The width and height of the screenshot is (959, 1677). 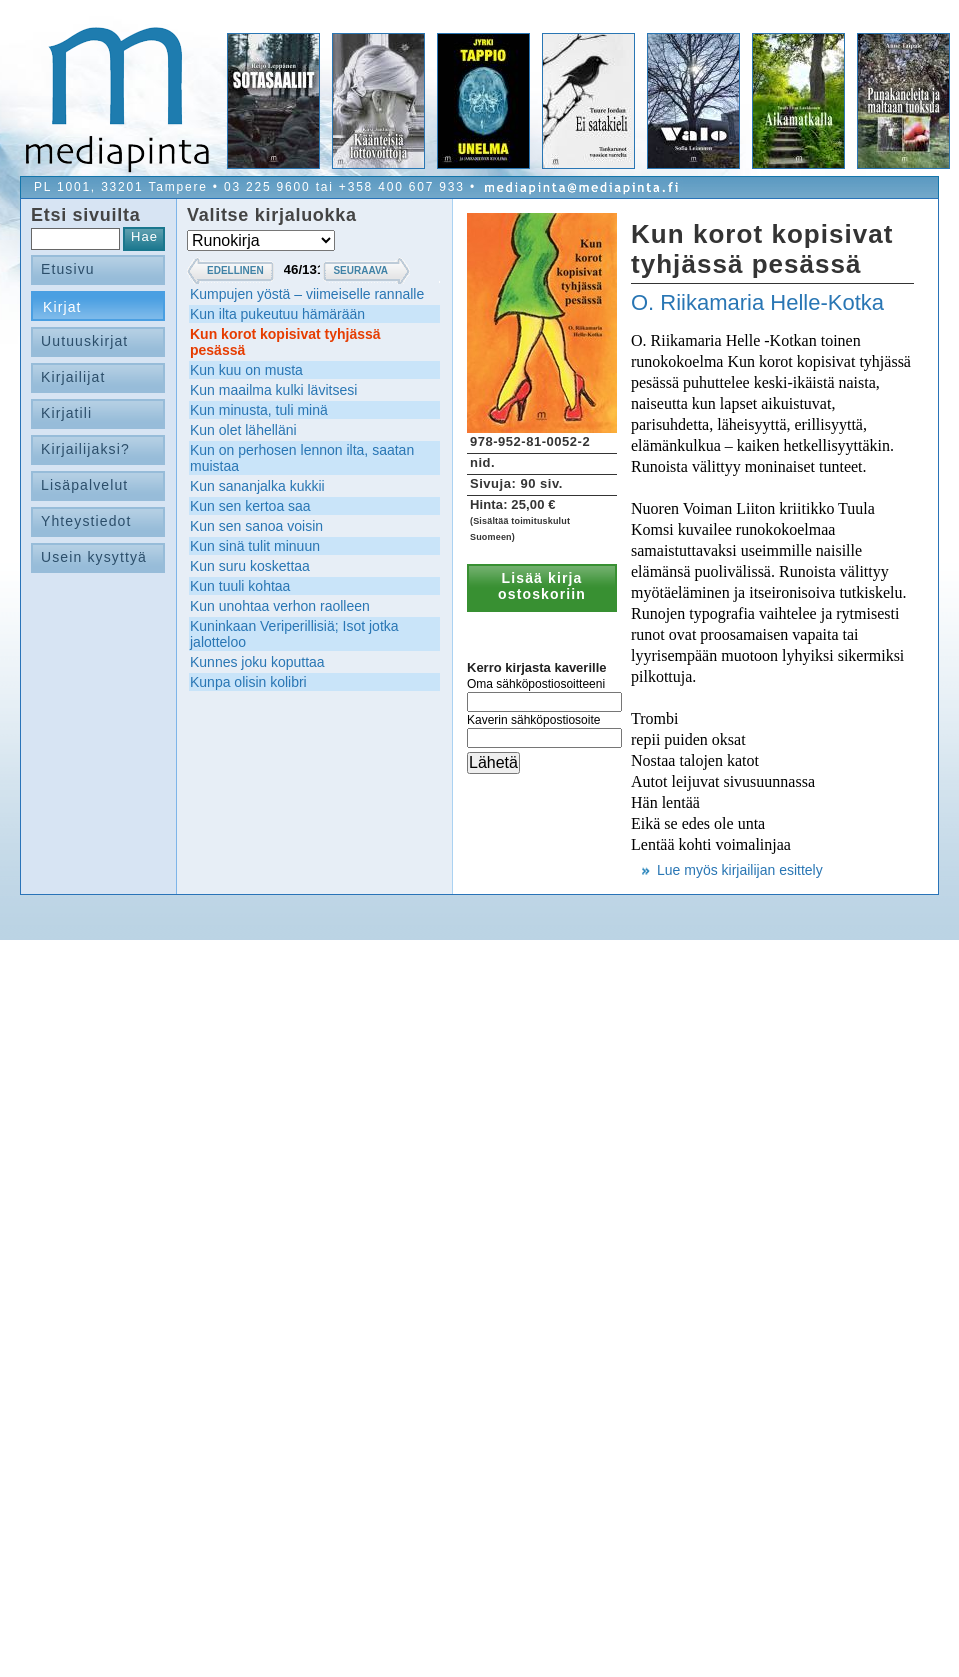 I want to click on Etusivu, so click(x=68, y=269).